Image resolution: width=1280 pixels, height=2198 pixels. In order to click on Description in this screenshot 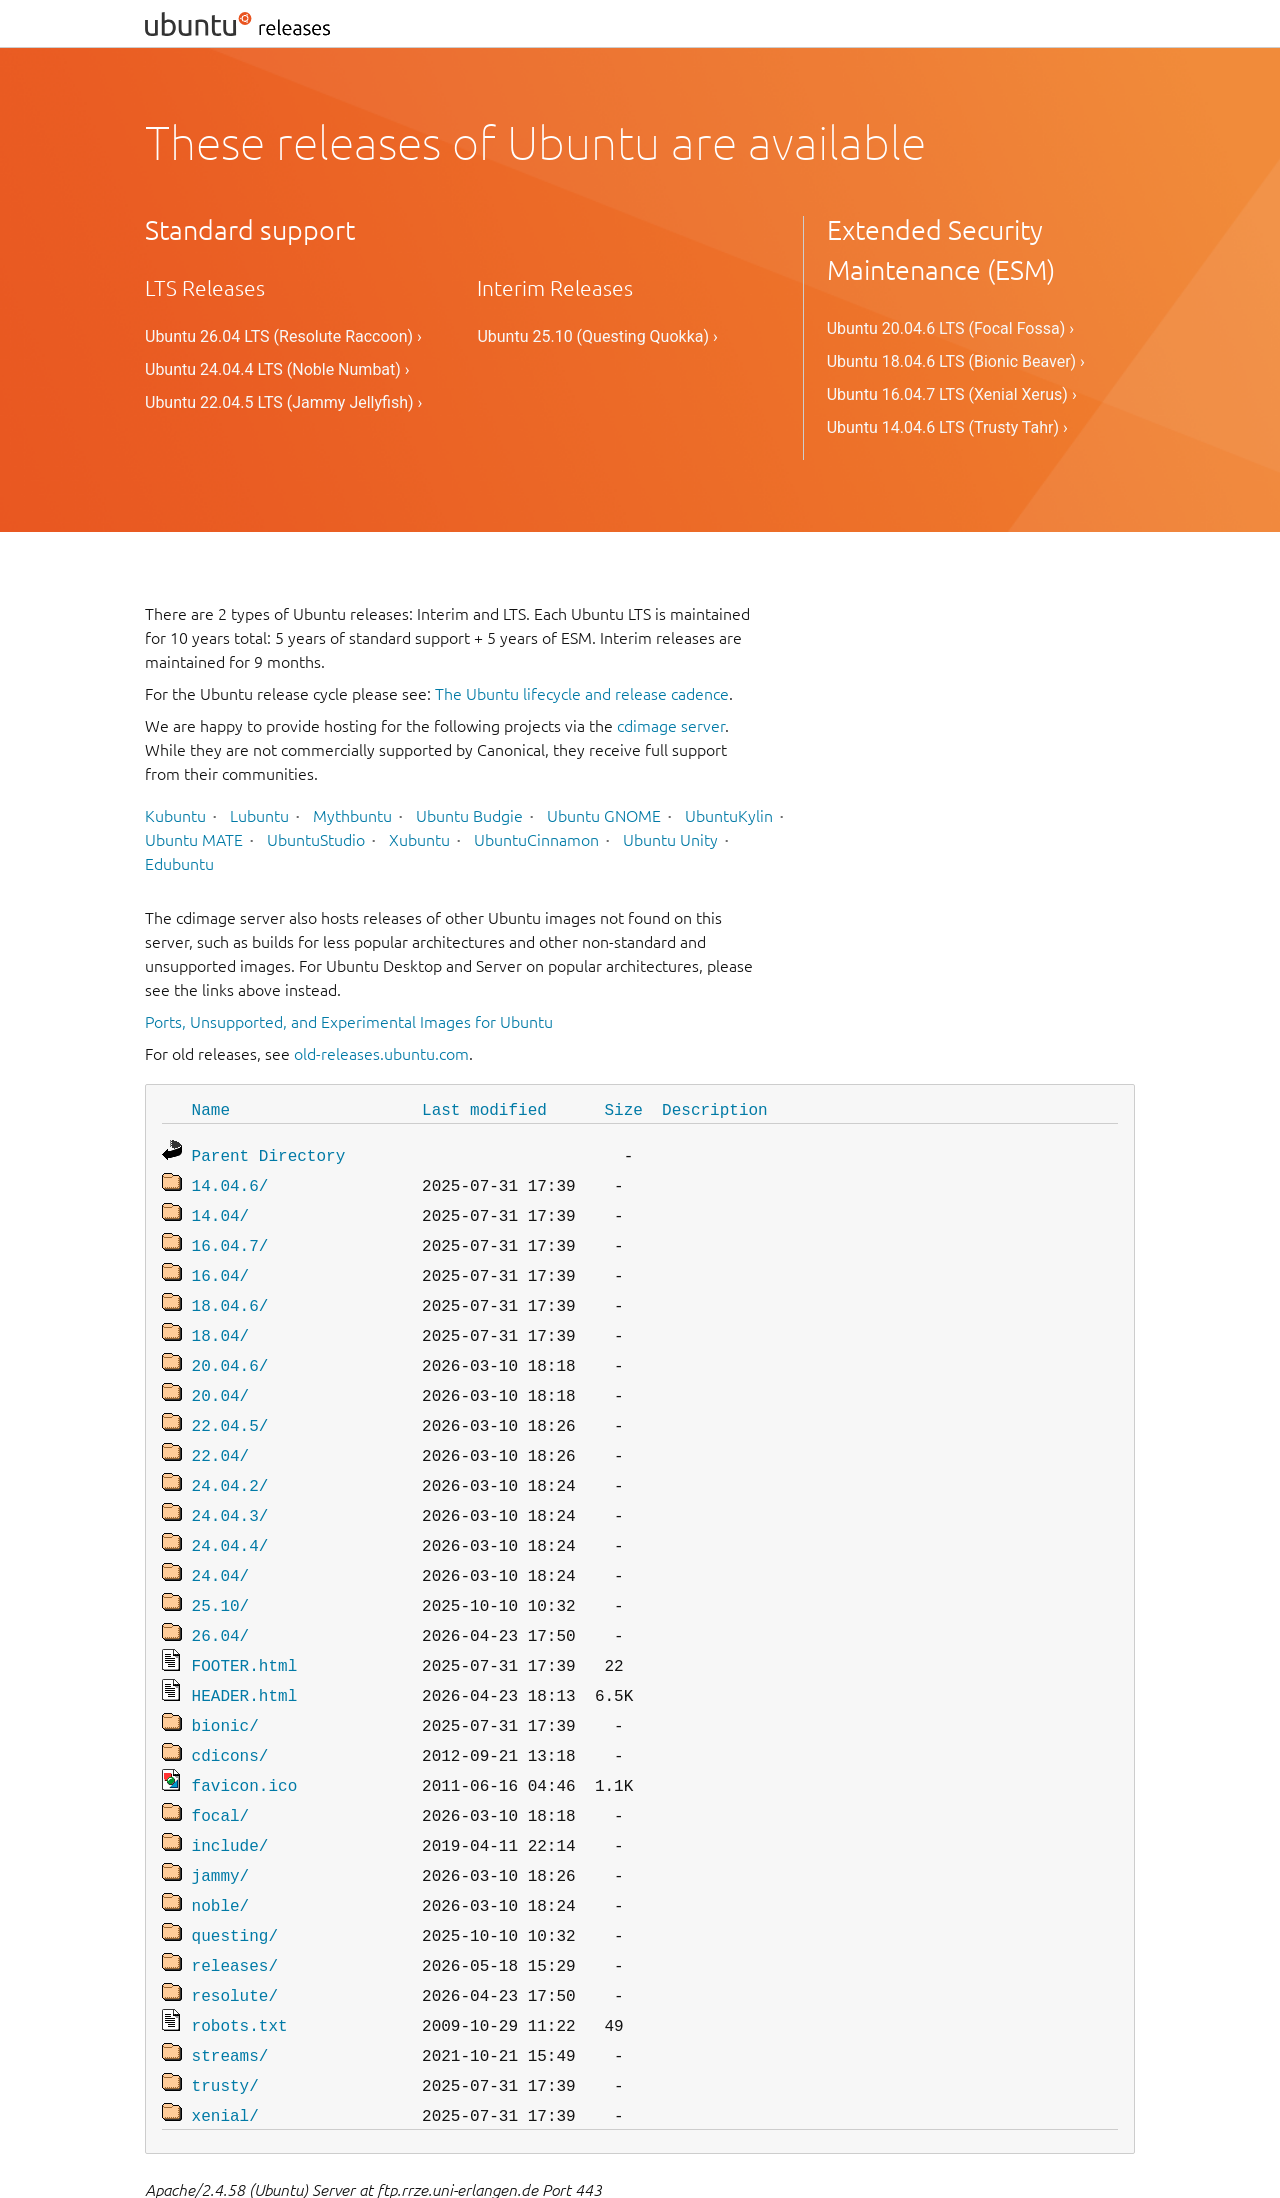, I will do `click(715, 1109)`.